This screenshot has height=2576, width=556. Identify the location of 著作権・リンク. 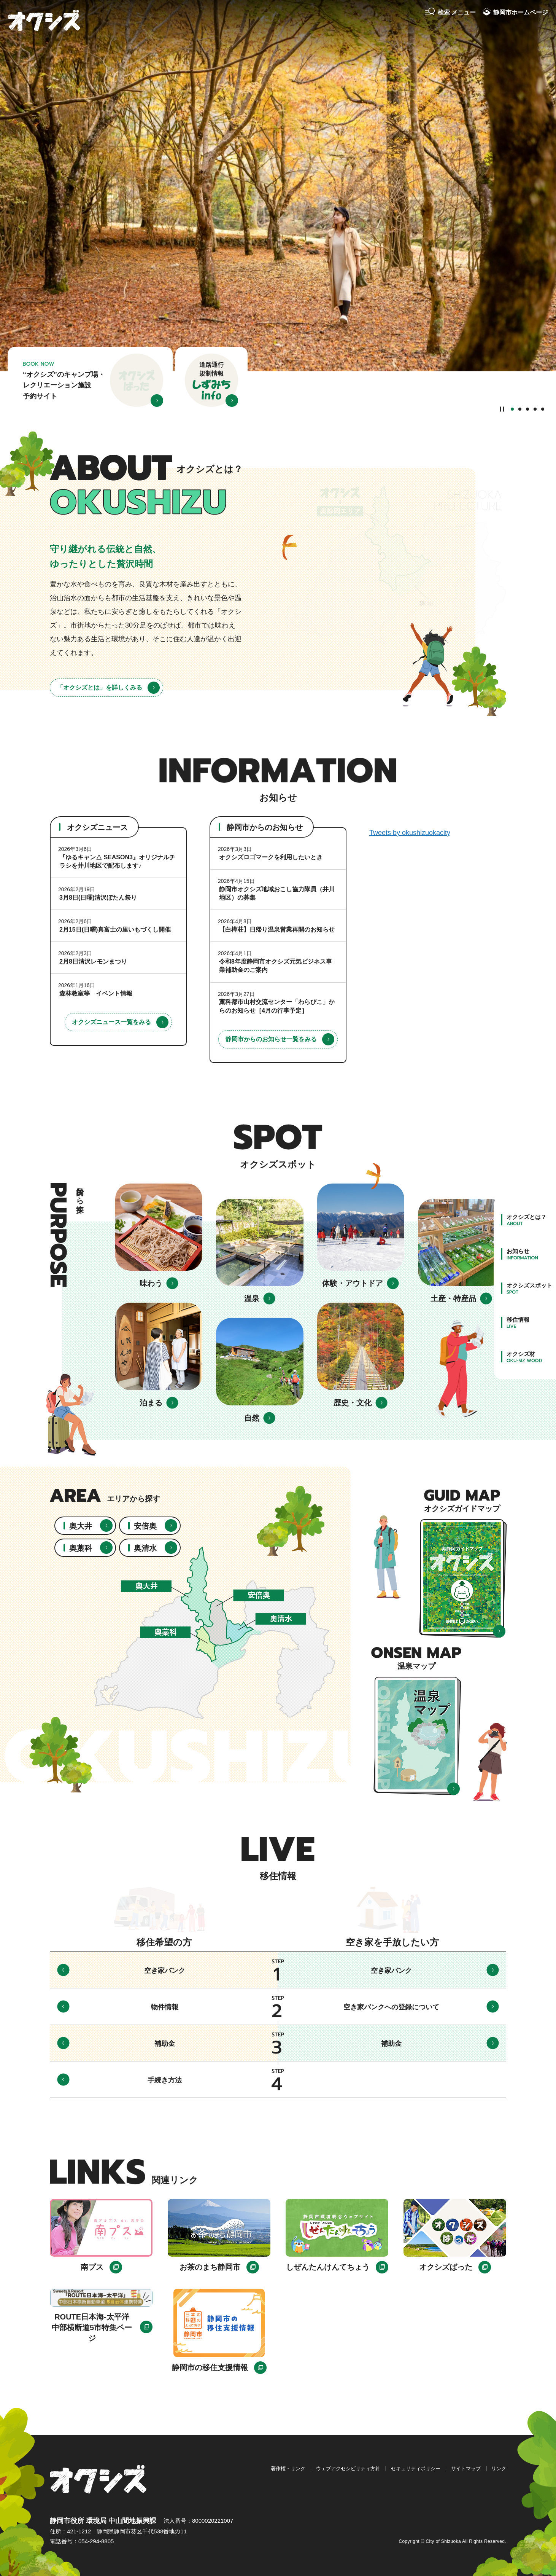
(288, 2468).